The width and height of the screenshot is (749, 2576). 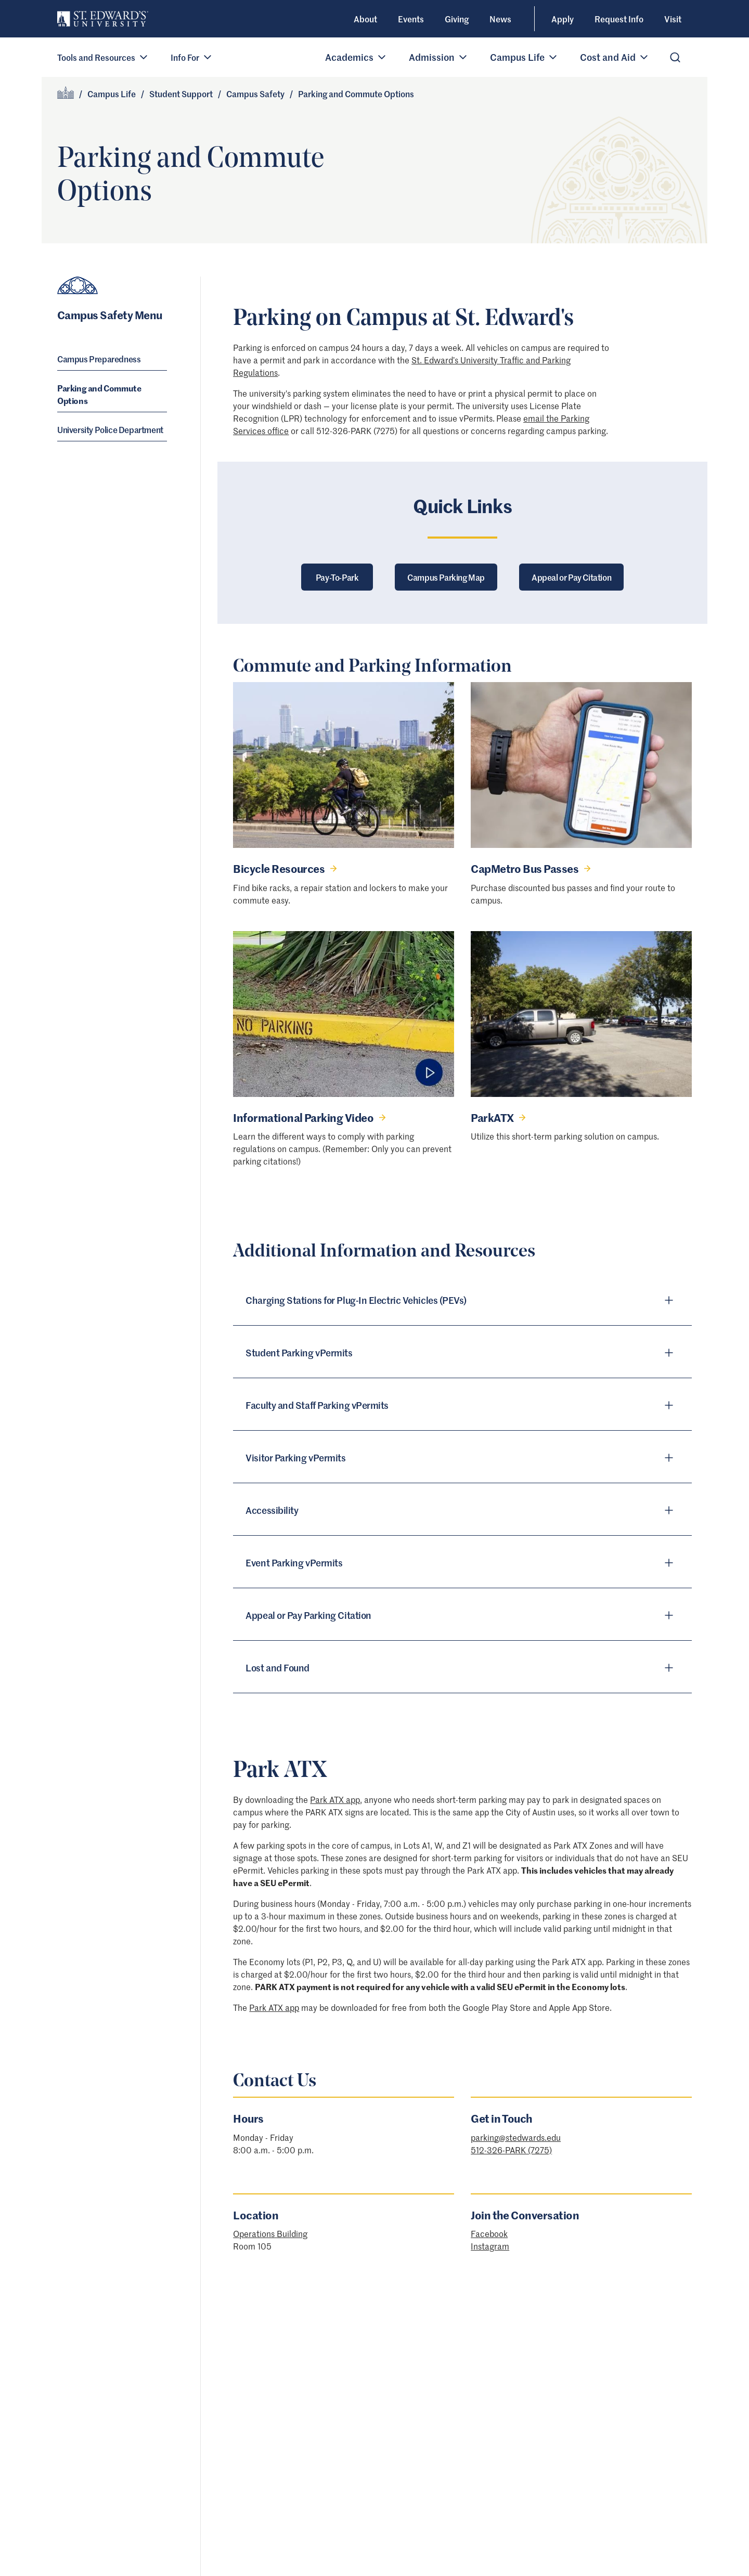 What do you see at coordinates (490, 2246) in the screenshot?
I see `Instagram` at bounding box center [490, 2246].